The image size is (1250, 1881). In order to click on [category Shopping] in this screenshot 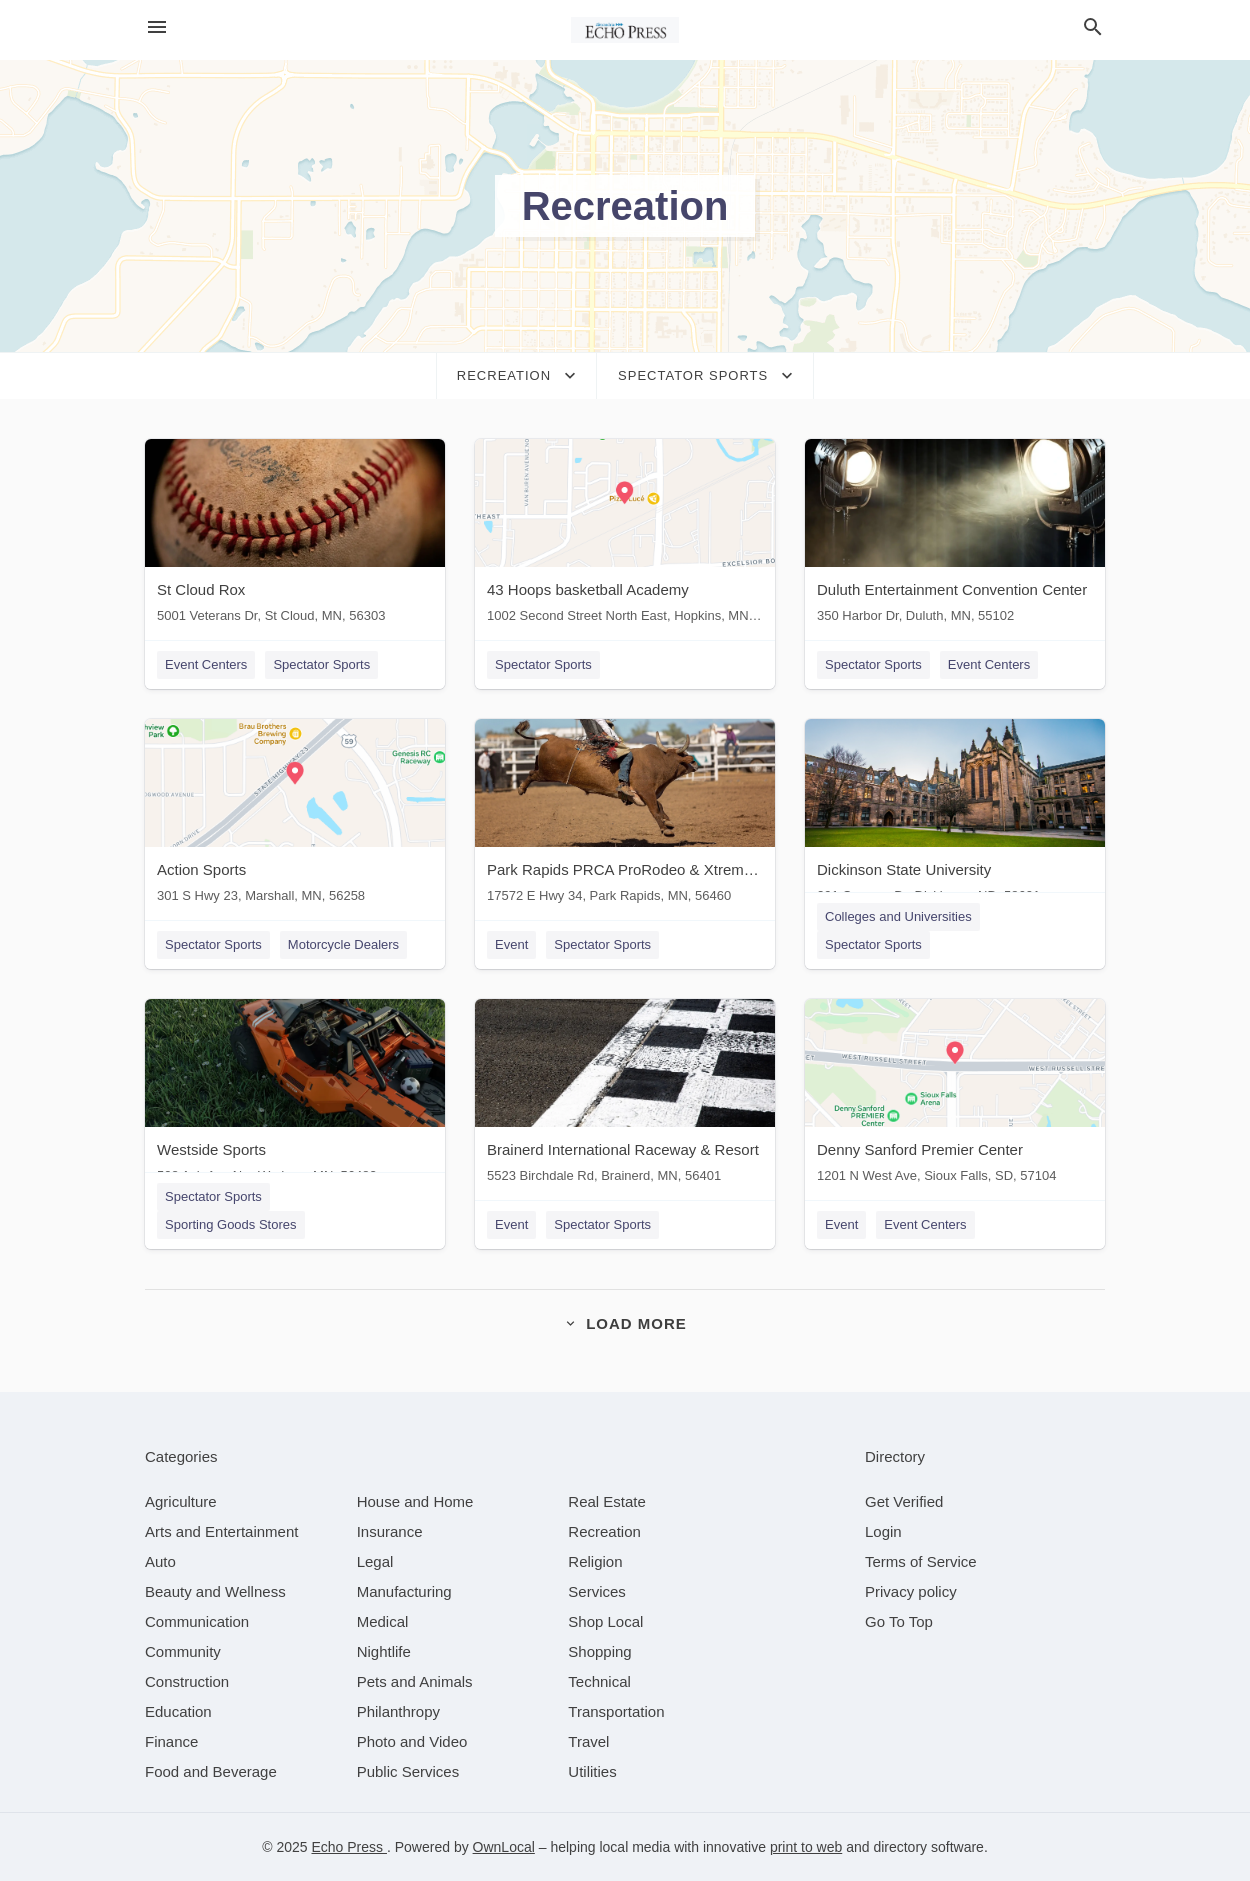, I will do `click(599, 1651)`.